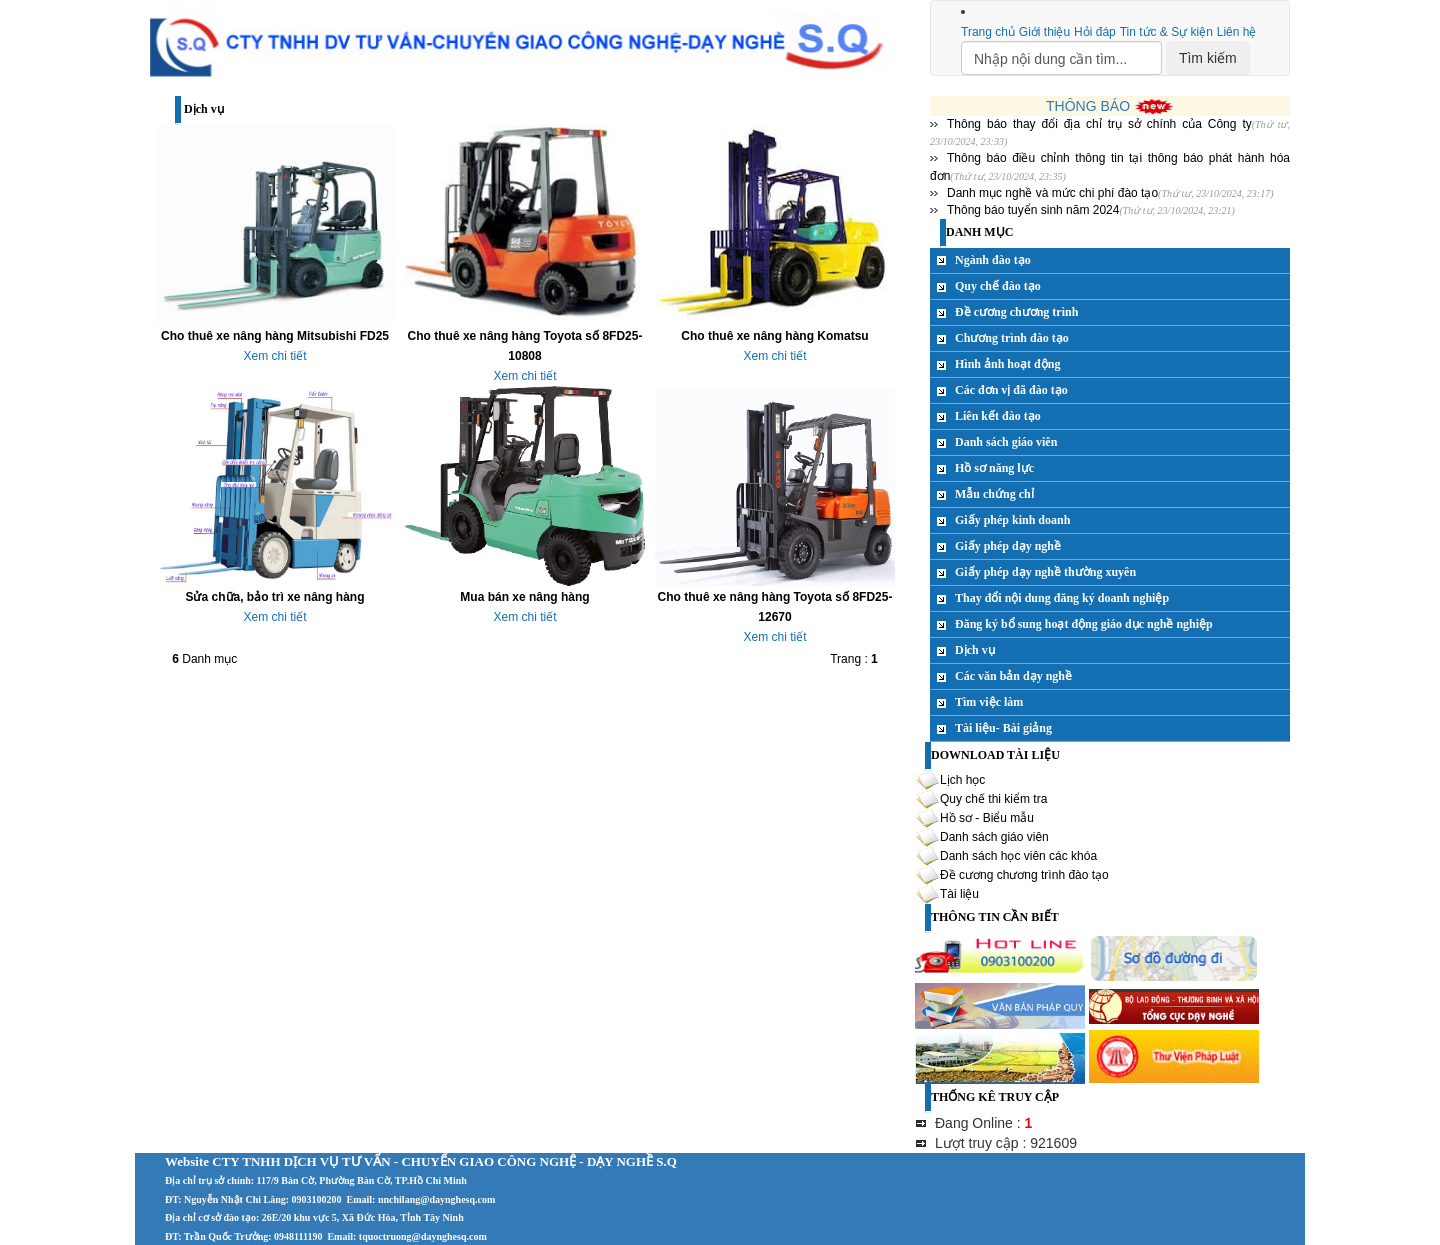  Describe the element at coordinates (1006, 442) in the screenshot. I see `Danh sách giáo viên` at that location.